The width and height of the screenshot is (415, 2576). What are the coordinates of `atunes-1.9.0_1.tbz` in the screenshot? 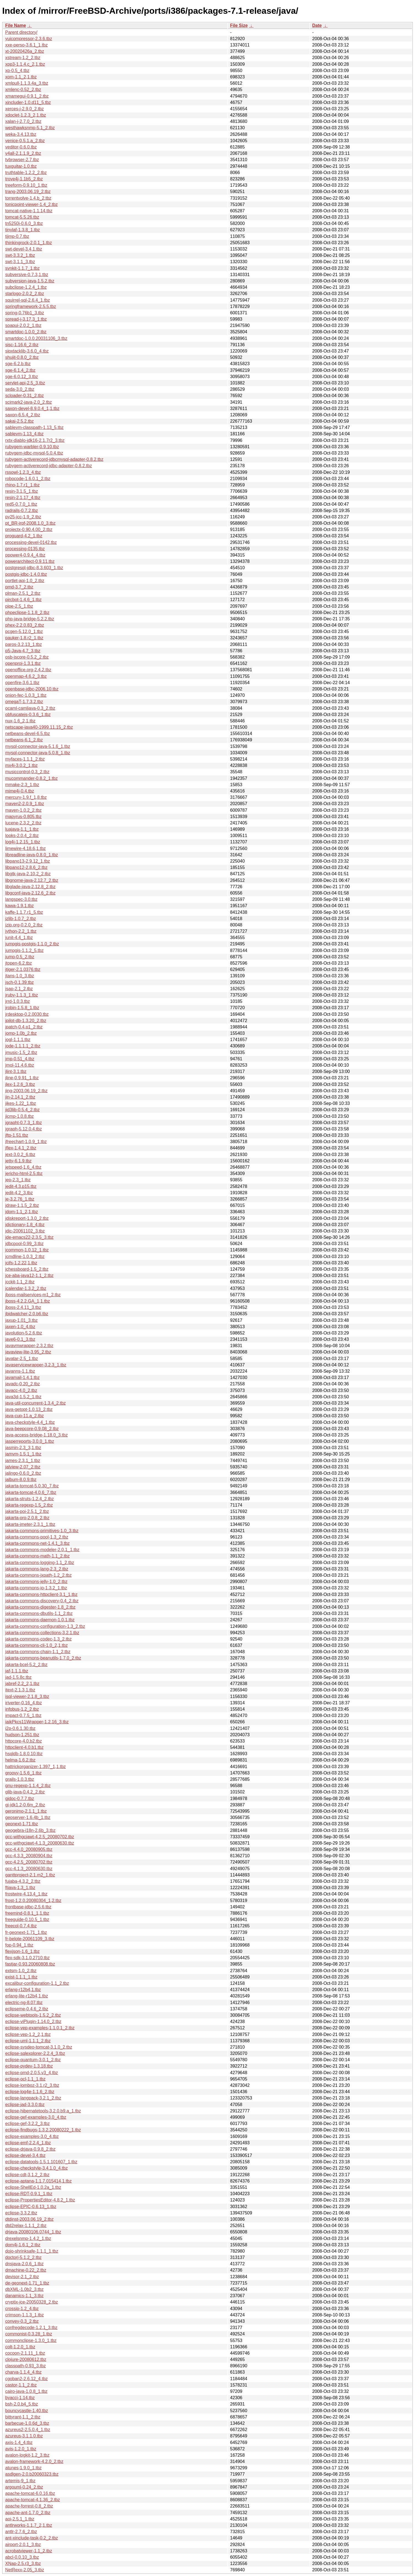 It's located at (23, 2467).